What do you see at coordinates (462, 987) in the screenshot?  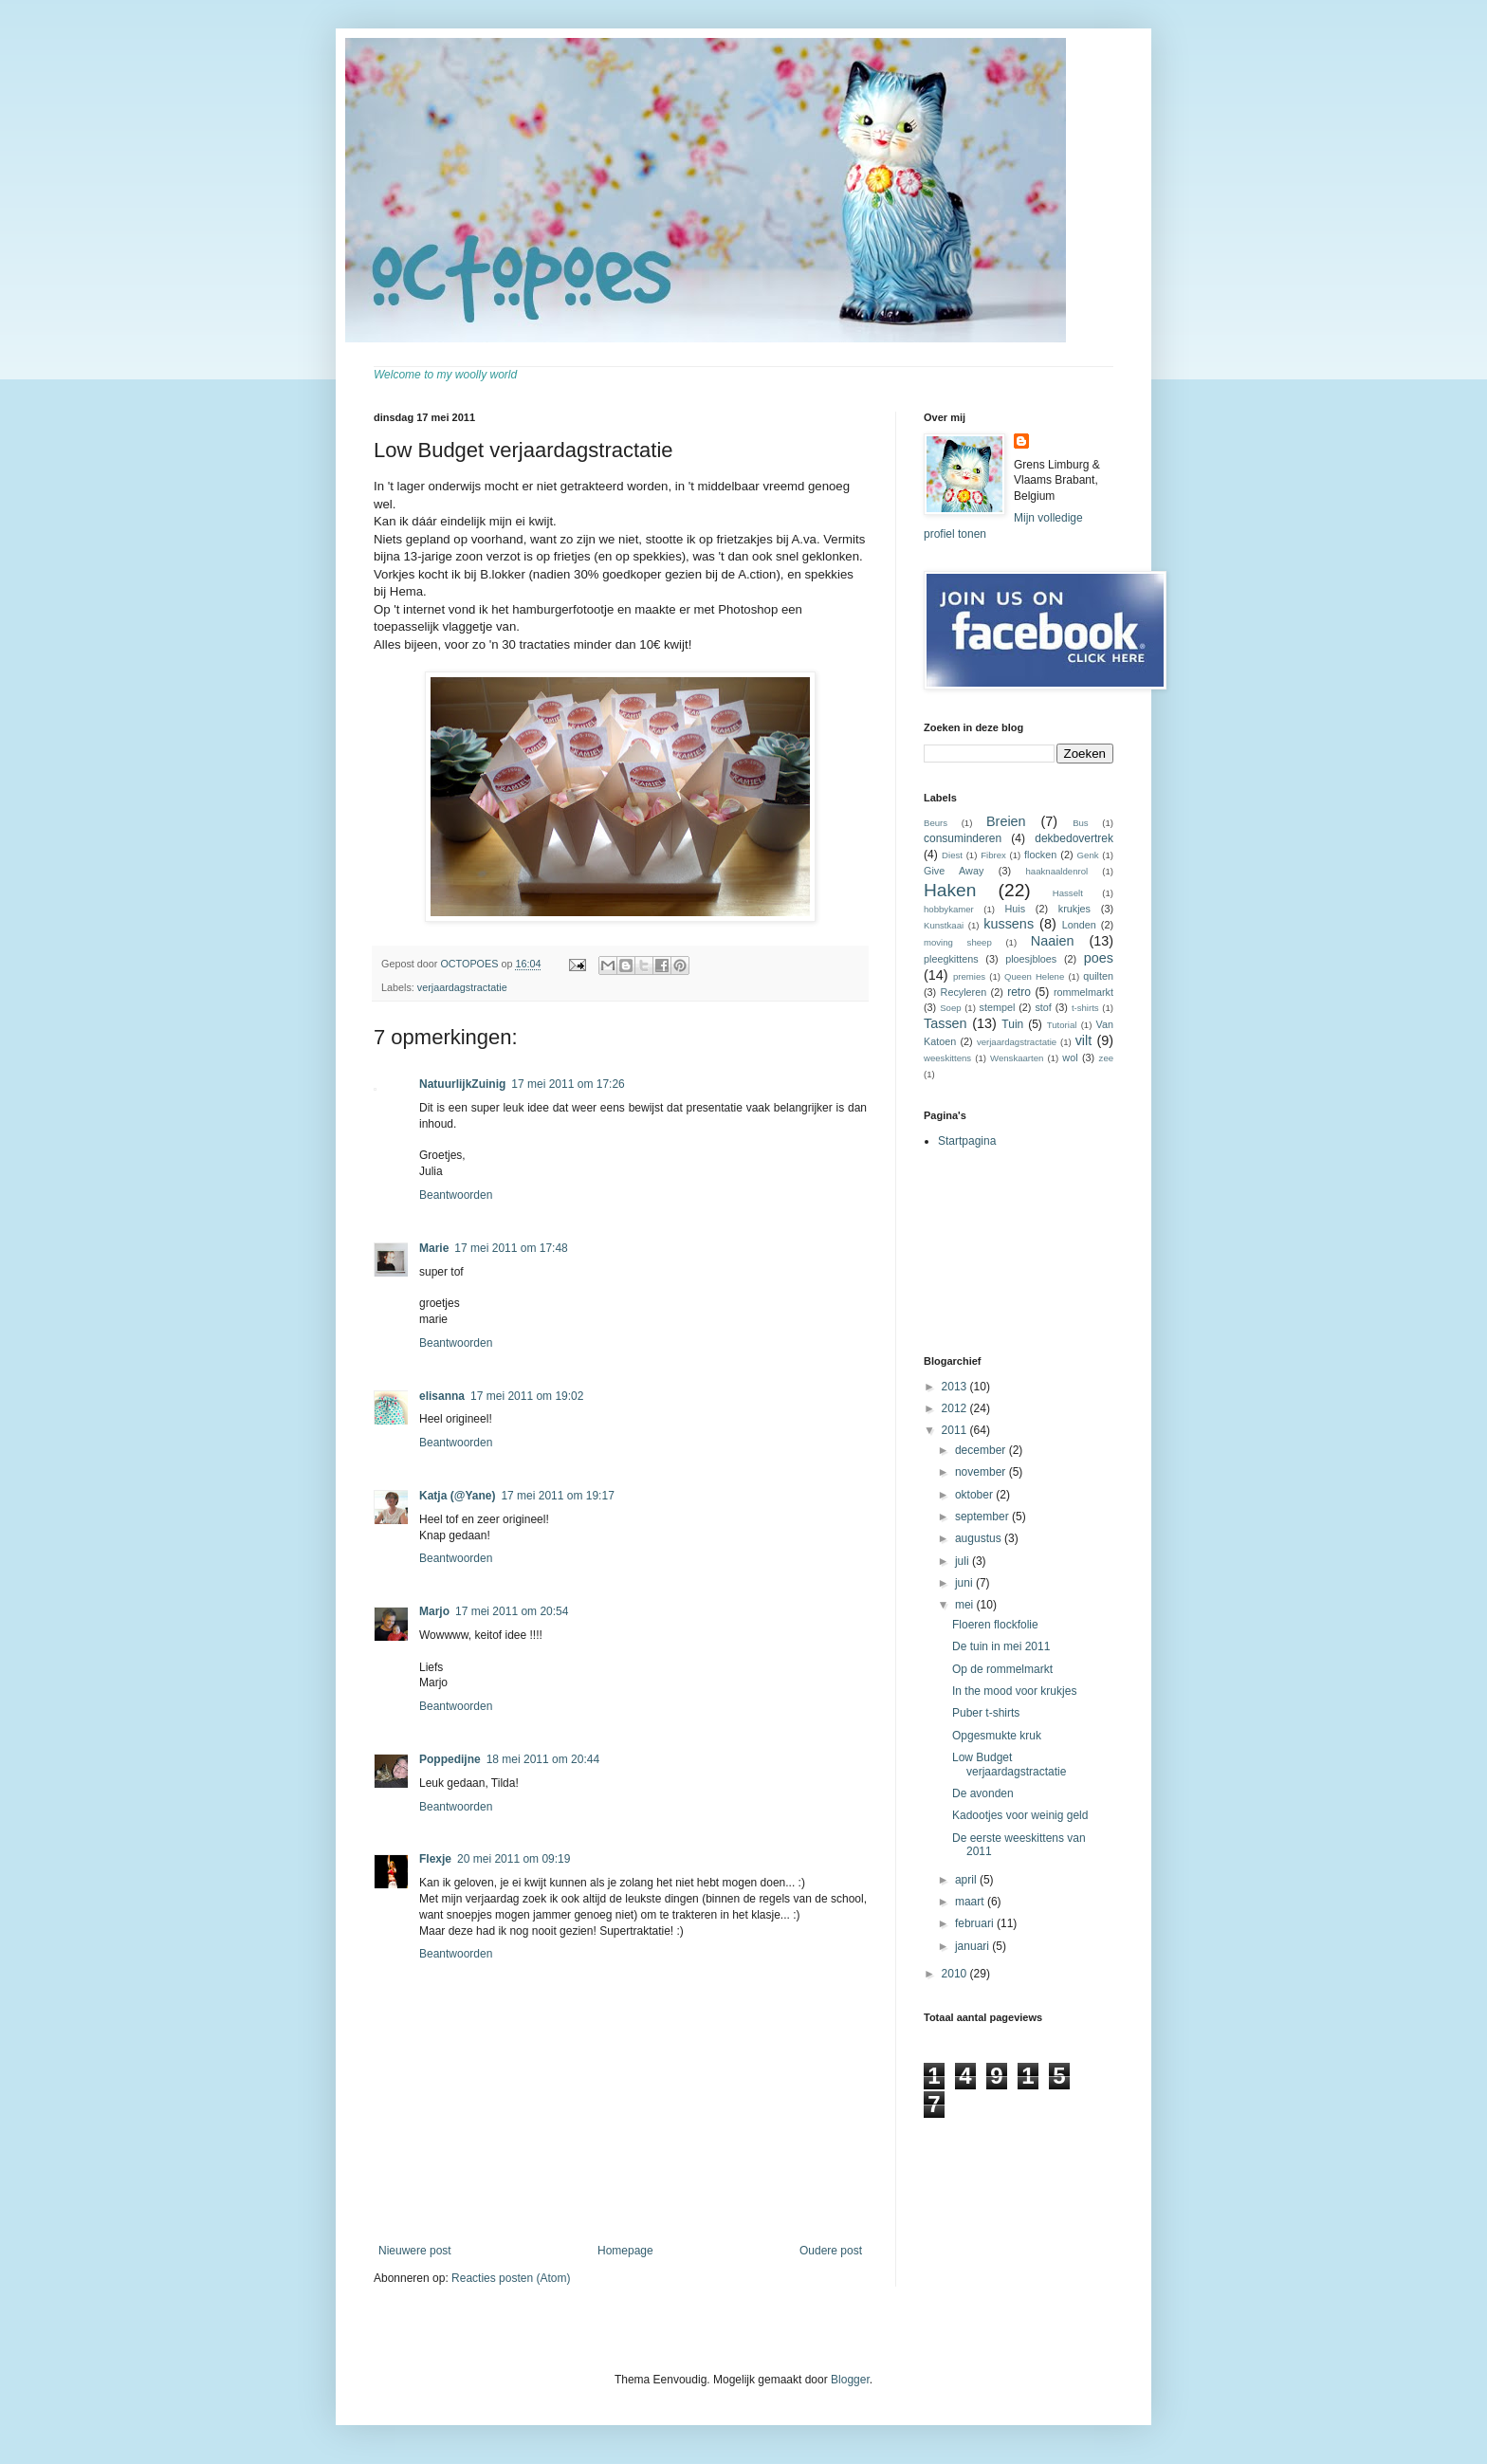 I see `verjaardagstractatie` at bounding box center [462, 987].